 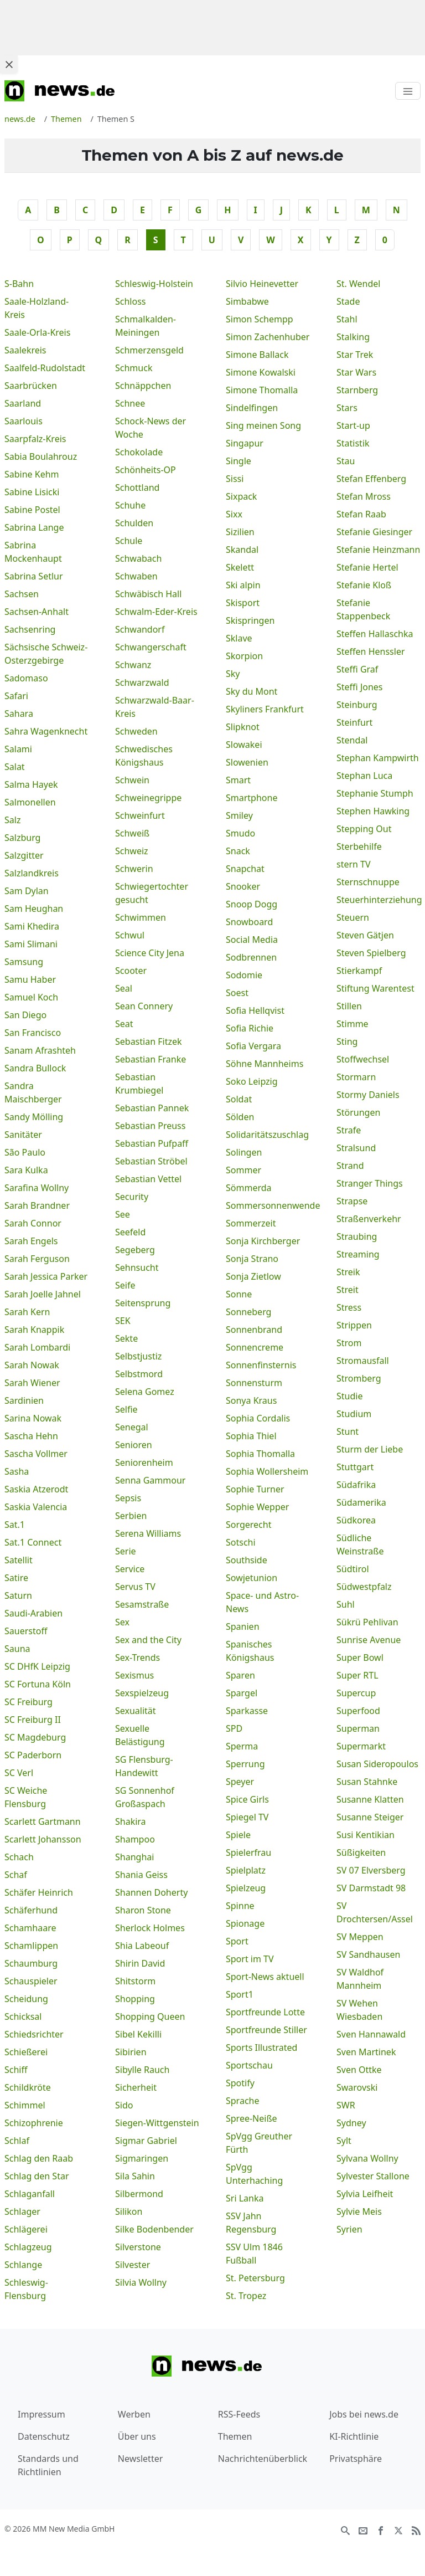 I want to click on Skandal, so click(x=242, y=549).